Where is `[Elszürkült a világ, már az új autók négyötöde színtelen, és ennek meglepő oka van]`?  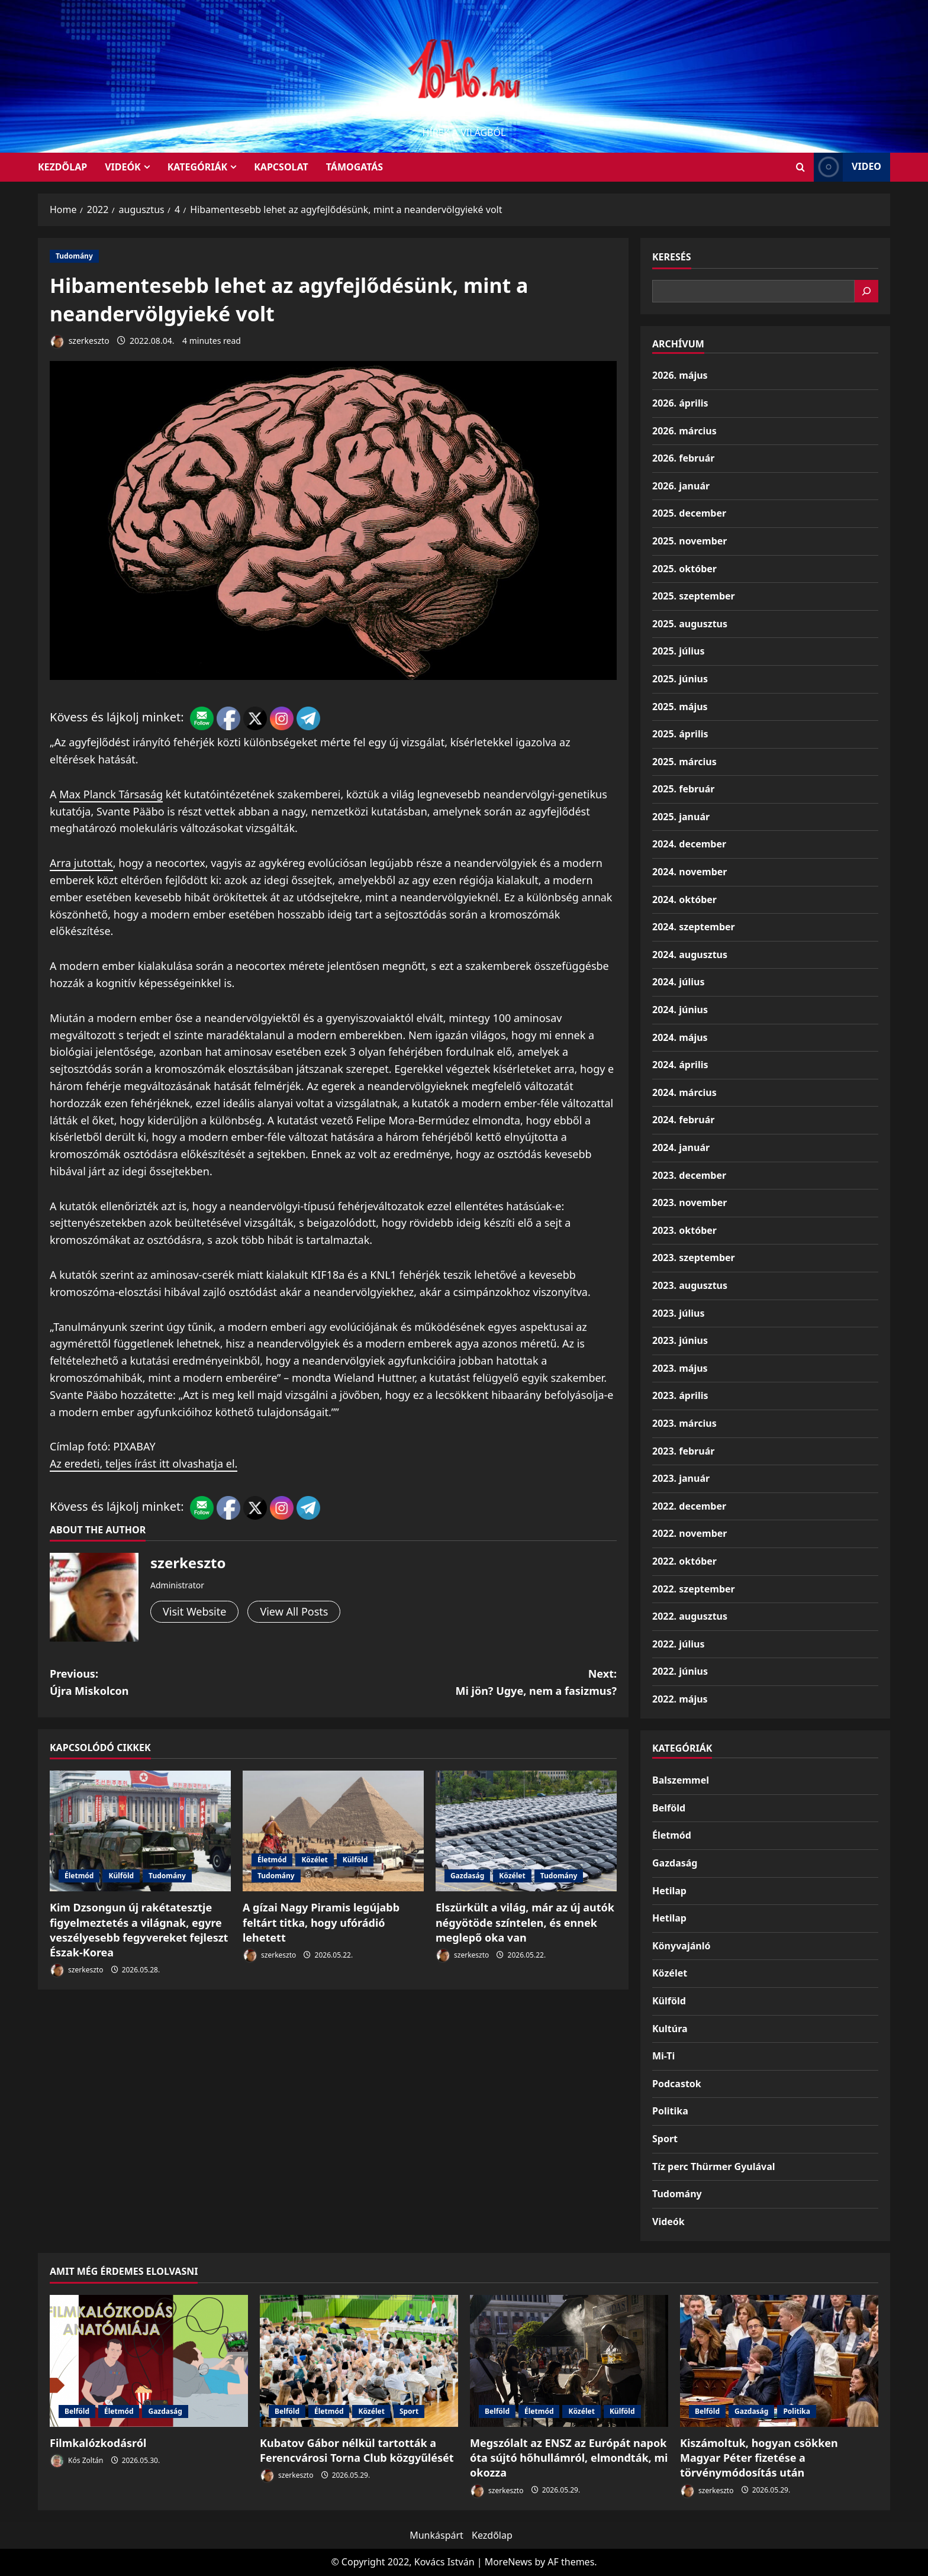
[Elszürkült a világ, már az új autók négyötöde színtelen, és ennek meglepő oka van] is located at coordinates (526, 1831).